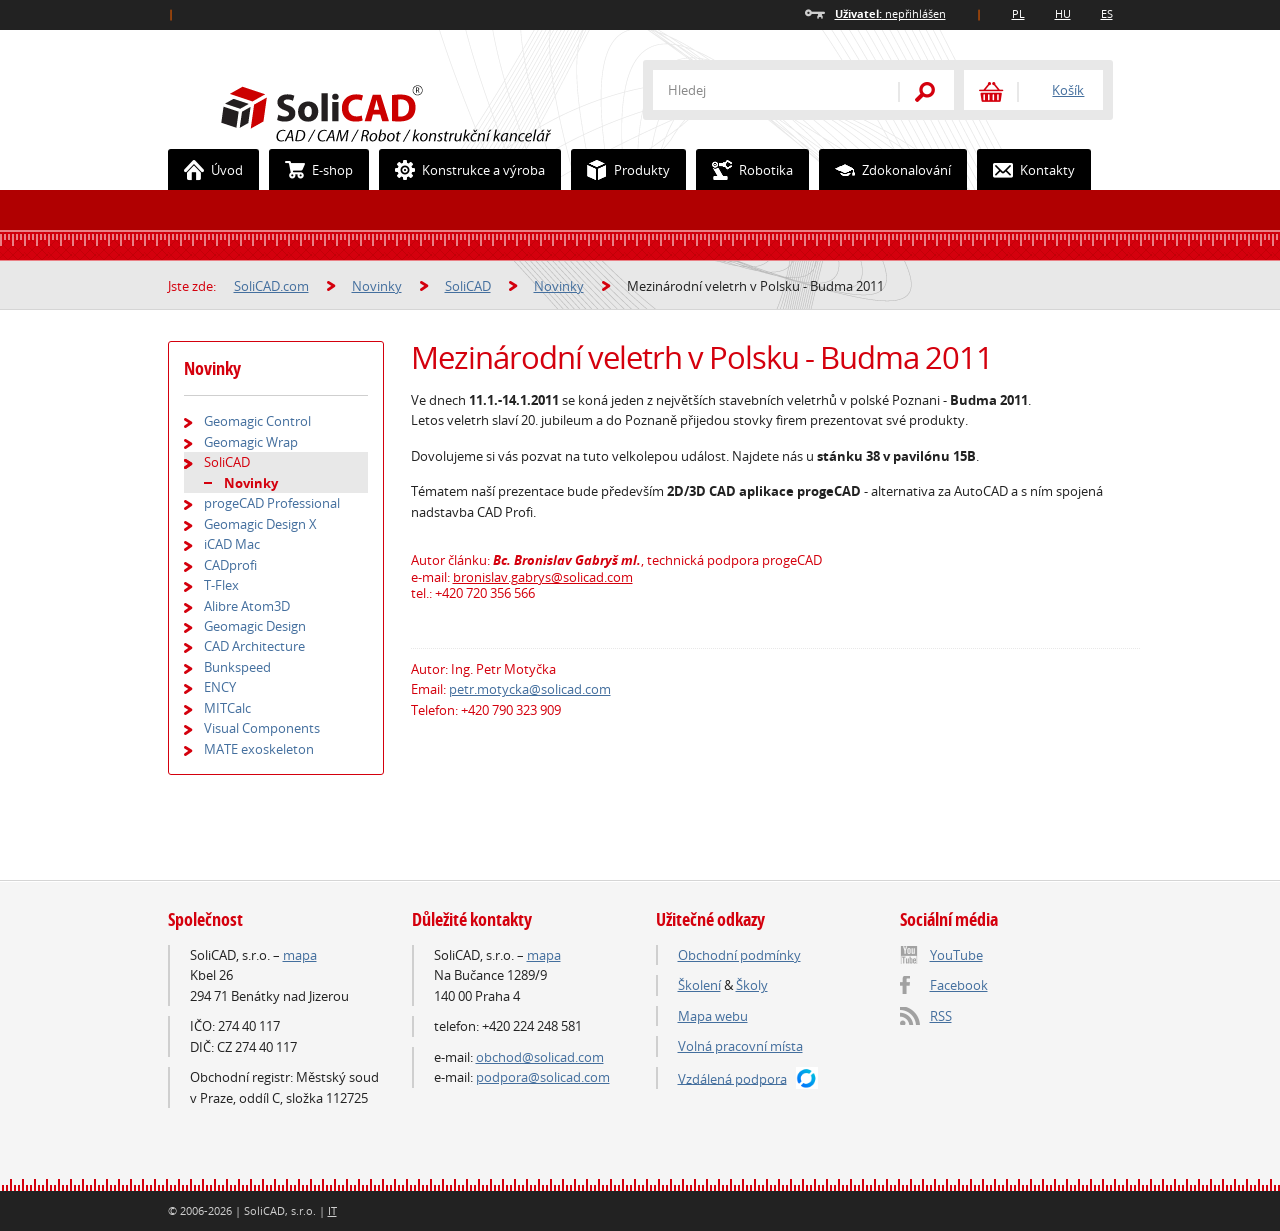 The height and width of the screenshot is (1231, 1280). What do you see at coordinates (745, 170) in the screenshot?
I see `Robotika` at bounding box center [745, 170].